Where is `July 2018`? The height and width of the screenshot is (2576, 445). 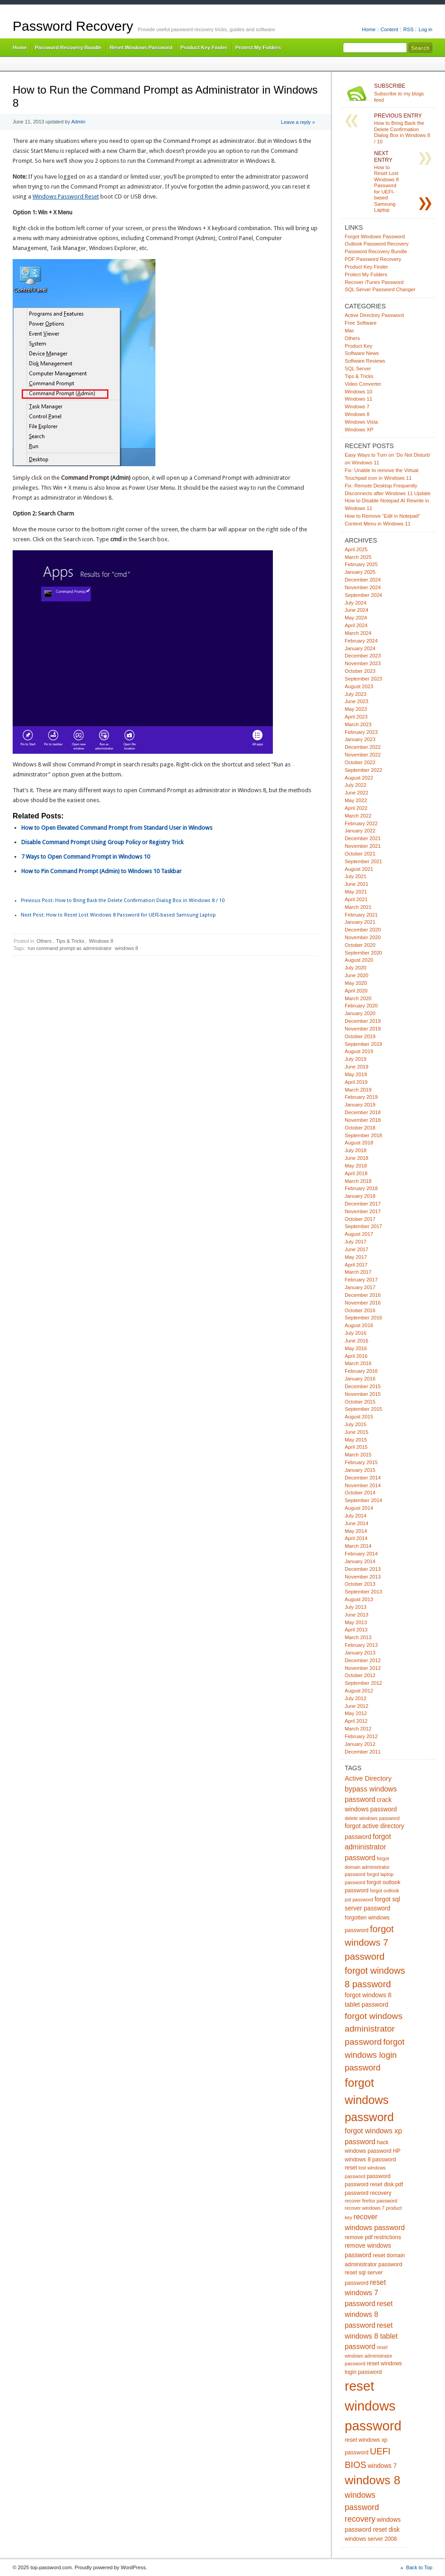
July 2018 is located at coordinates (355, 1150).